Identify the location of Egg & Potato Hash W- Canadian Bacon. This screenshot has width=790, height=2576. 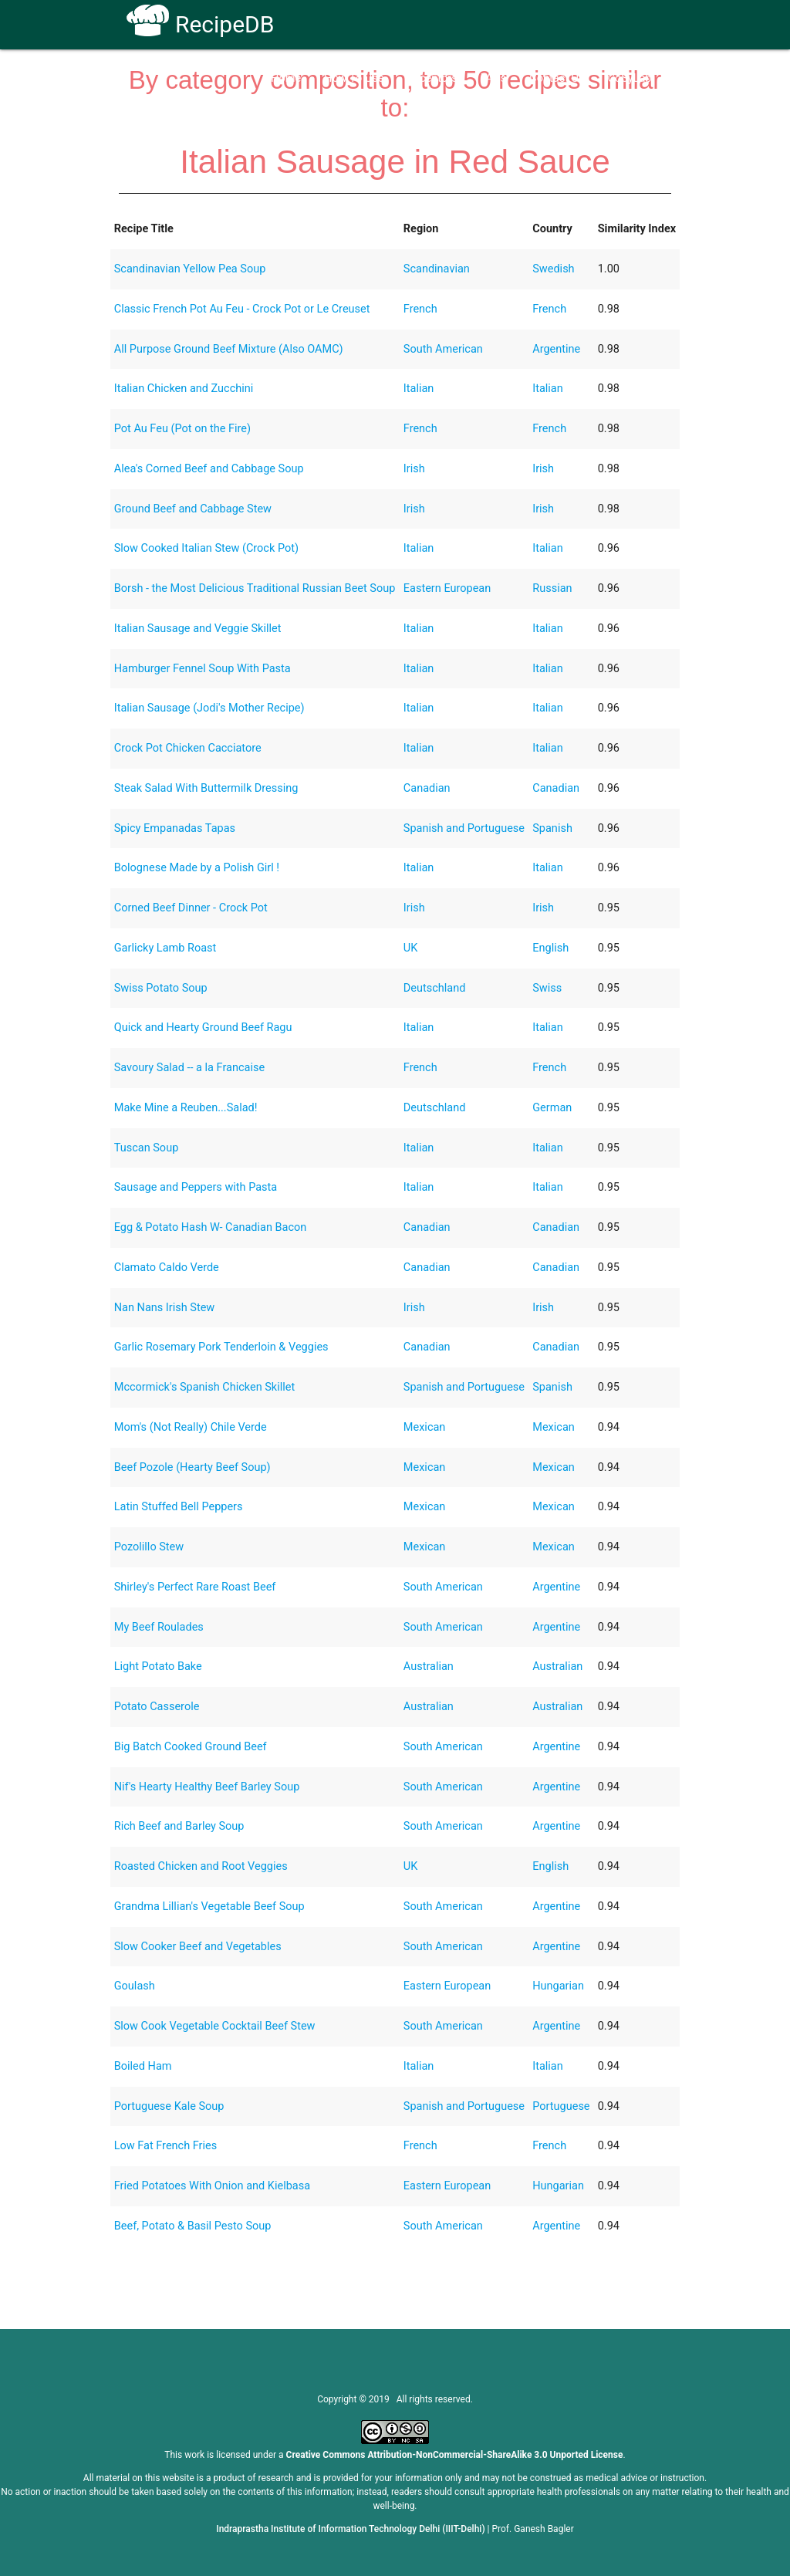
(210, 1227).